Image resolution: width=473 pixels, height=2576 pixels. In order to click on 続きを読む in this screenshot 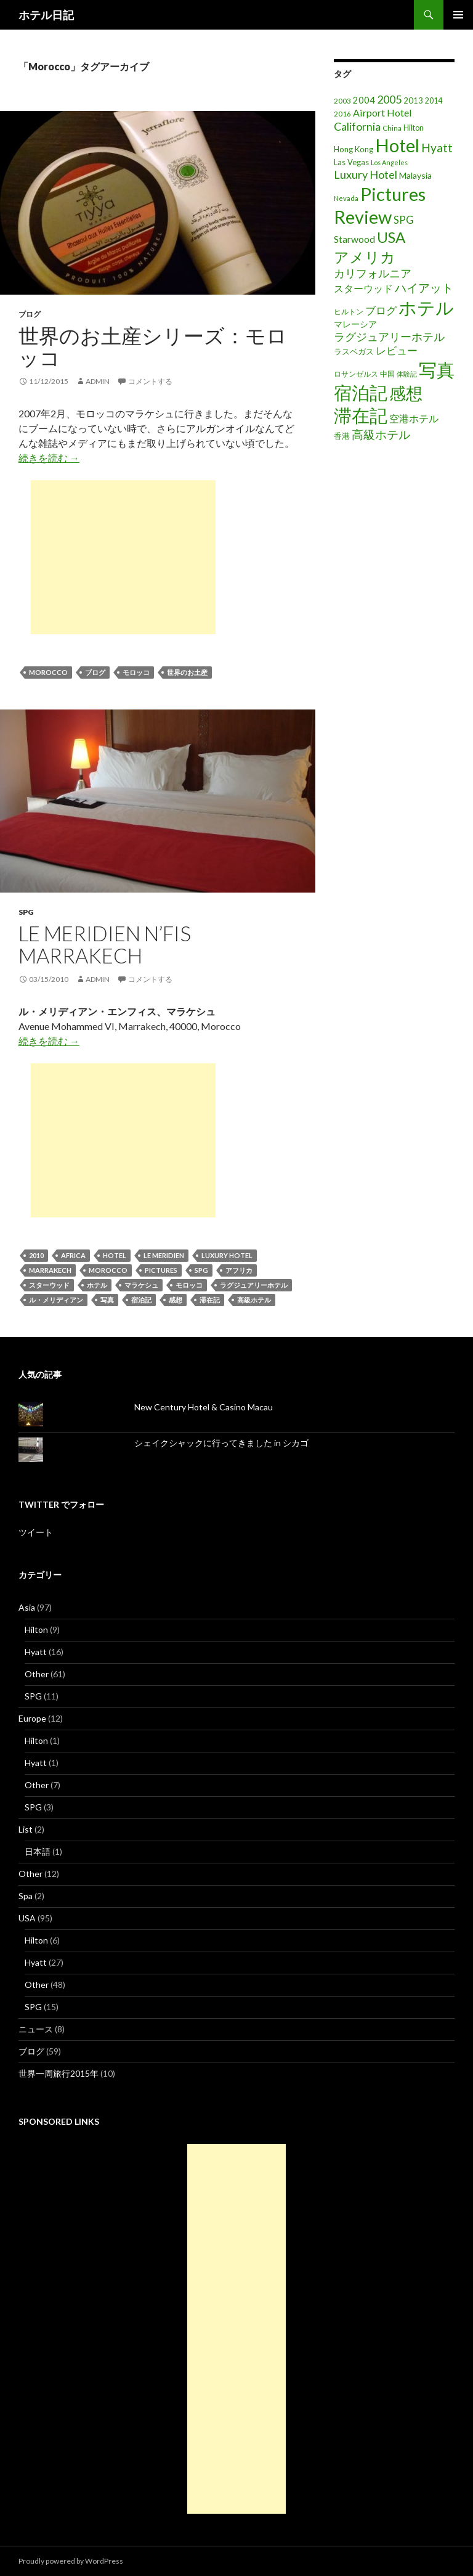, I will do `click(48, 458)`.